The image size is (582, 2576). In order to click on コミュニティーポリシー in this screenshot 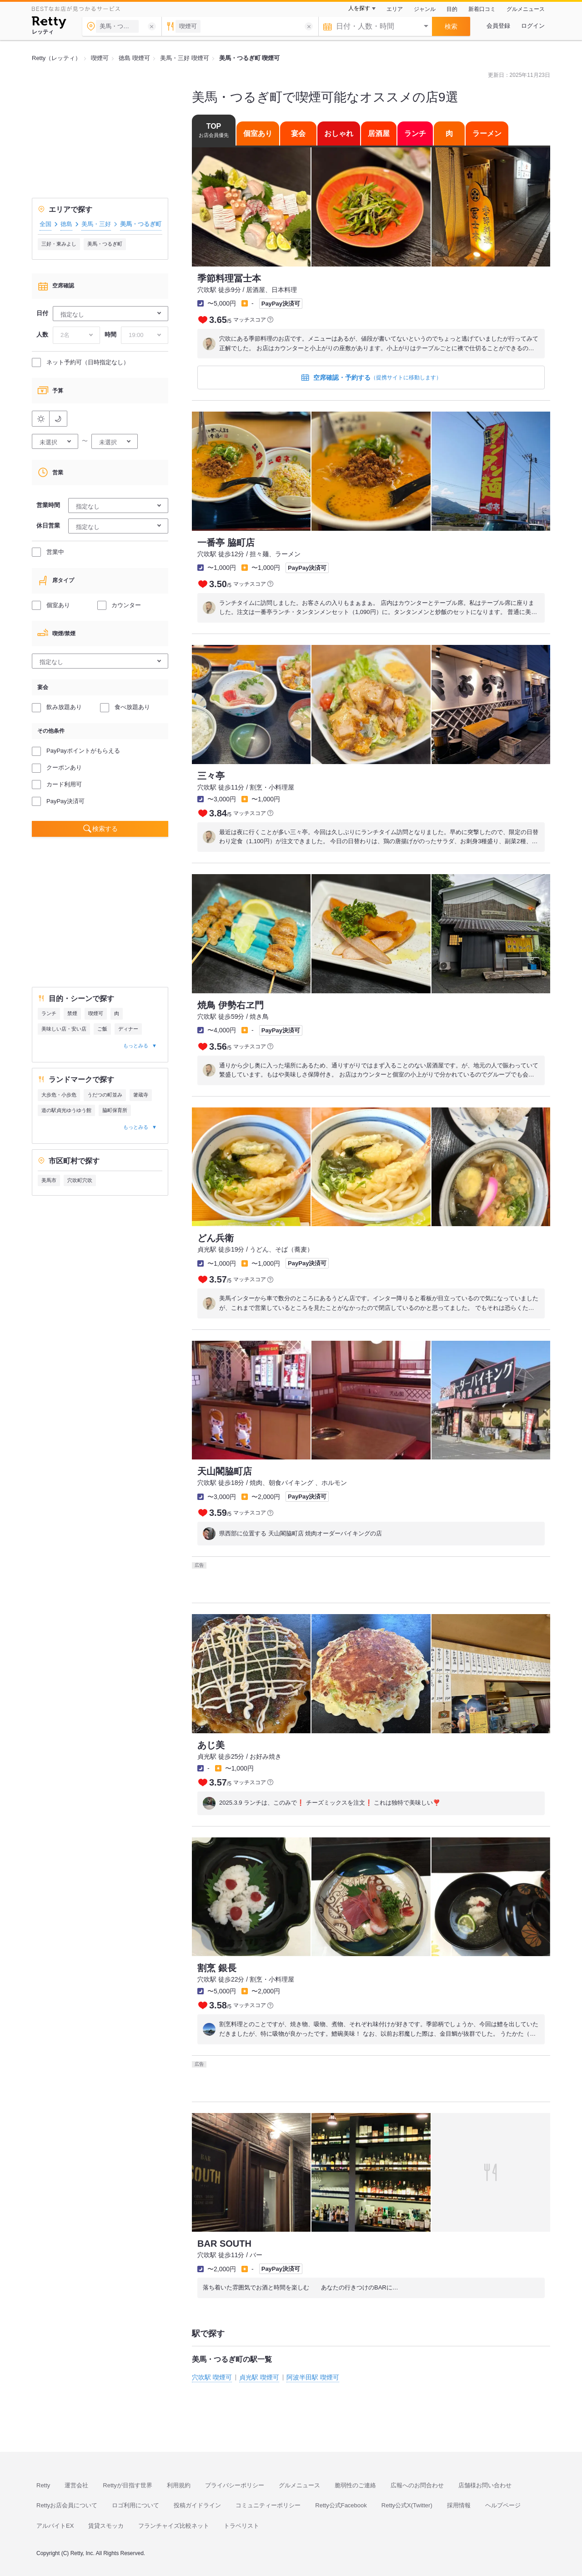, I will do `click(268, 2505)`.